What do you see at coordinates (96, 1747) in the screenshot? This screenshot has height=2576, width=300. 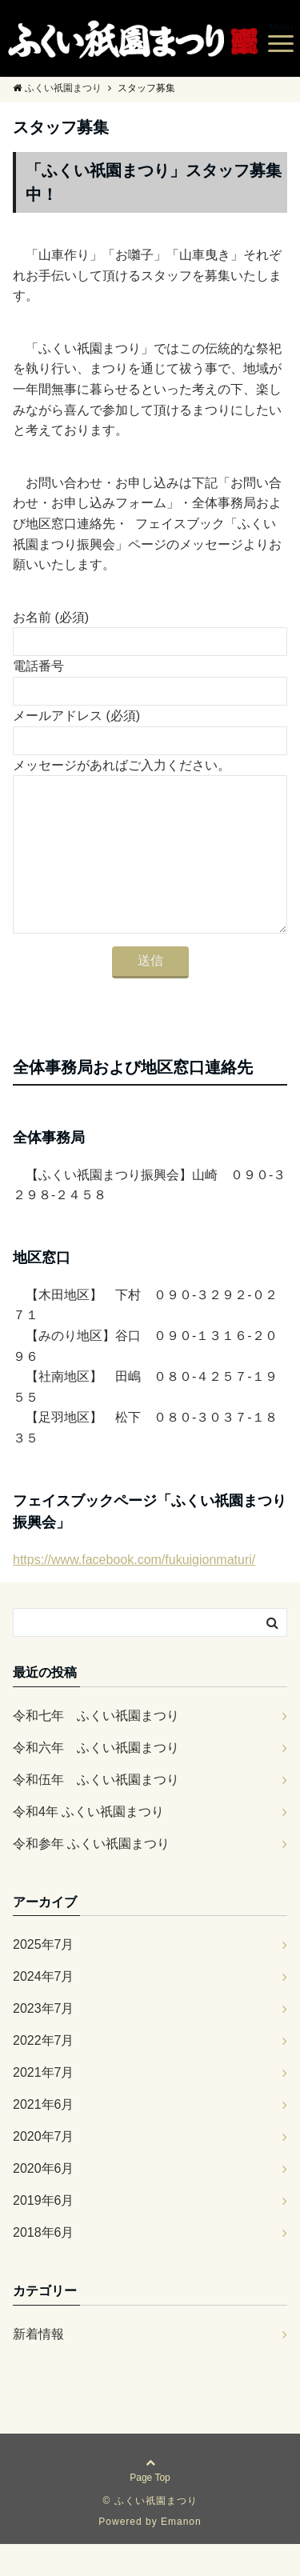 I see `令和七年 ふくい祇園まつり` at bounding box center [96, 1747].